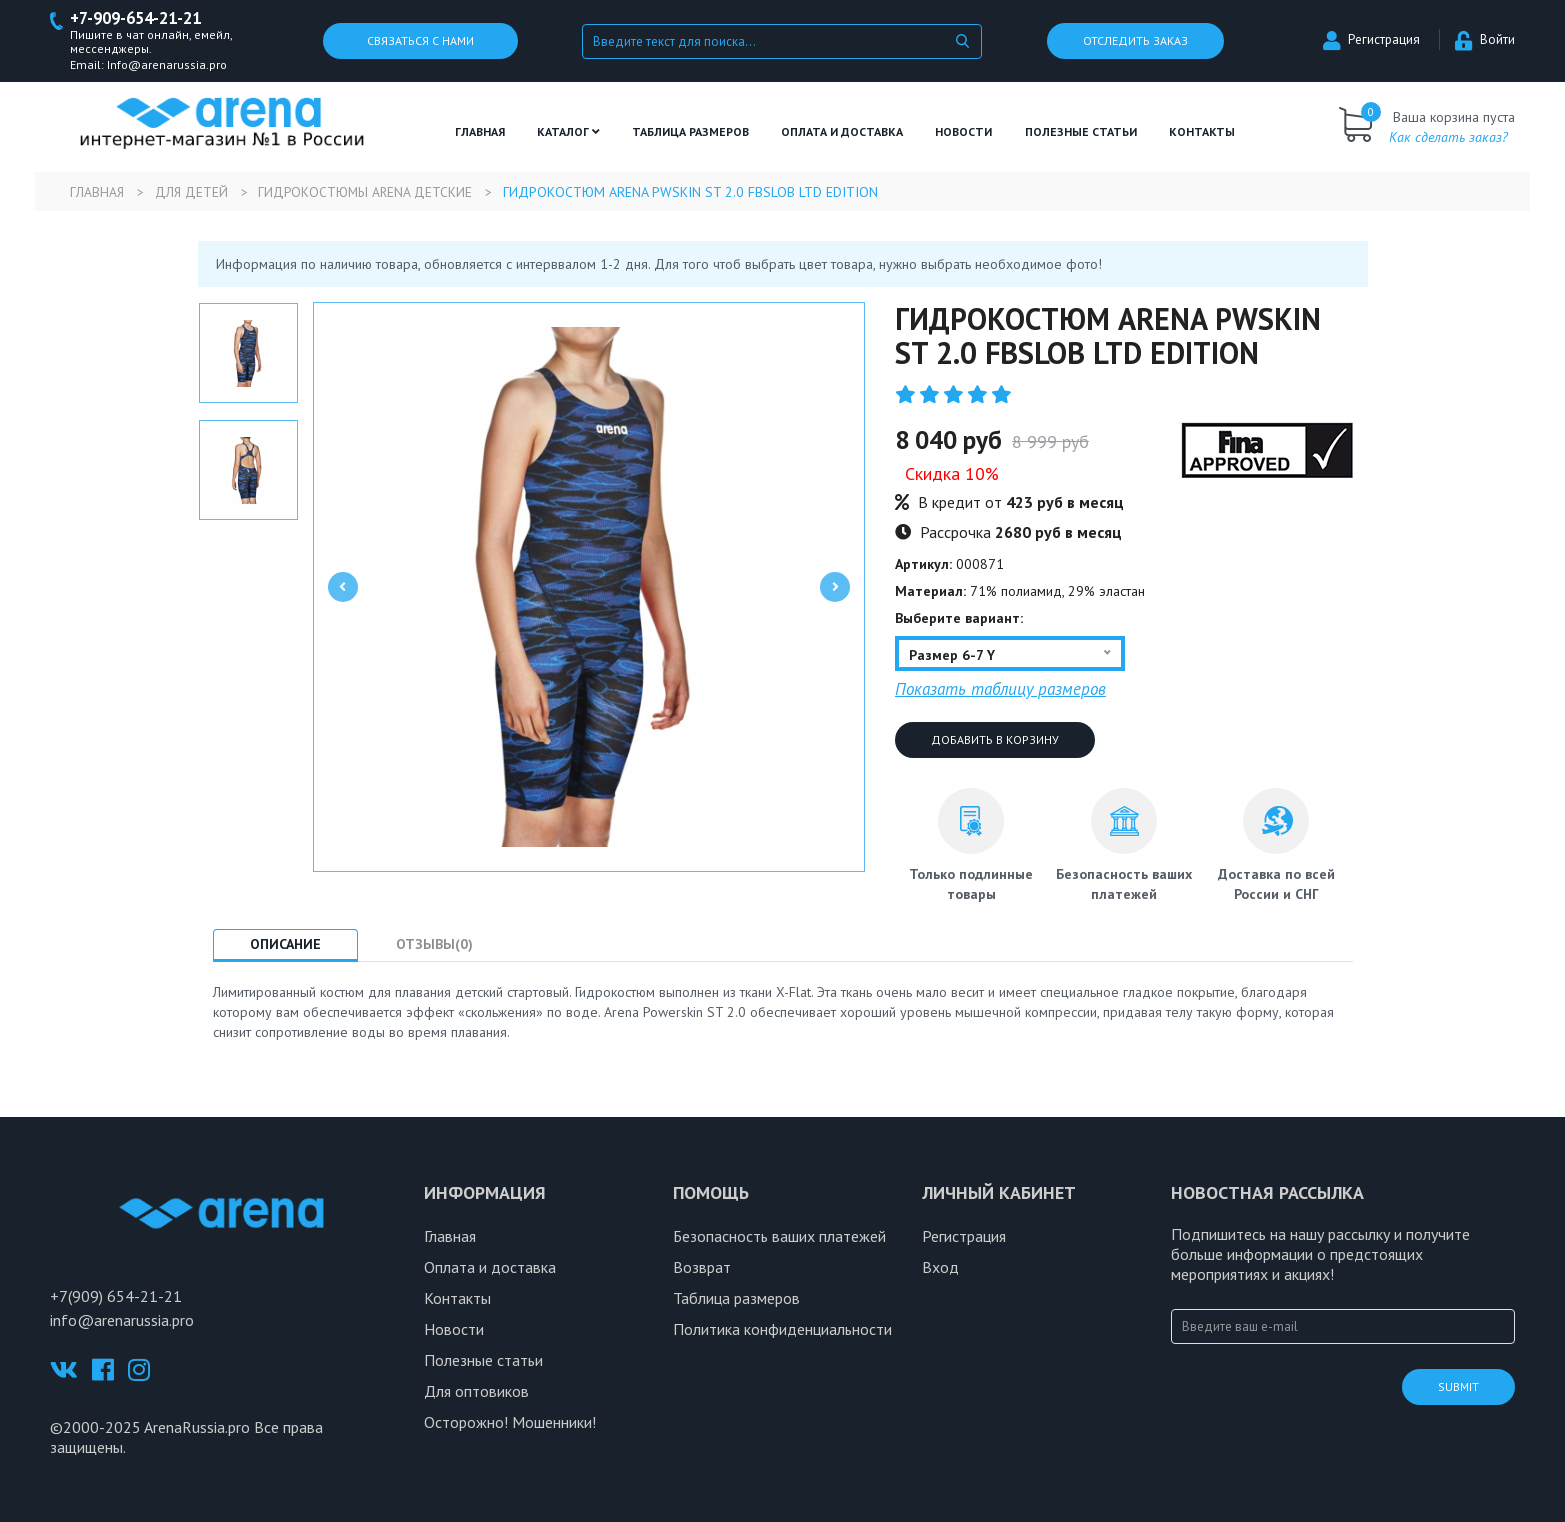 The height and width of the screenshot is (1522, 1565). I want to click on Войти, so click(1485, 40).